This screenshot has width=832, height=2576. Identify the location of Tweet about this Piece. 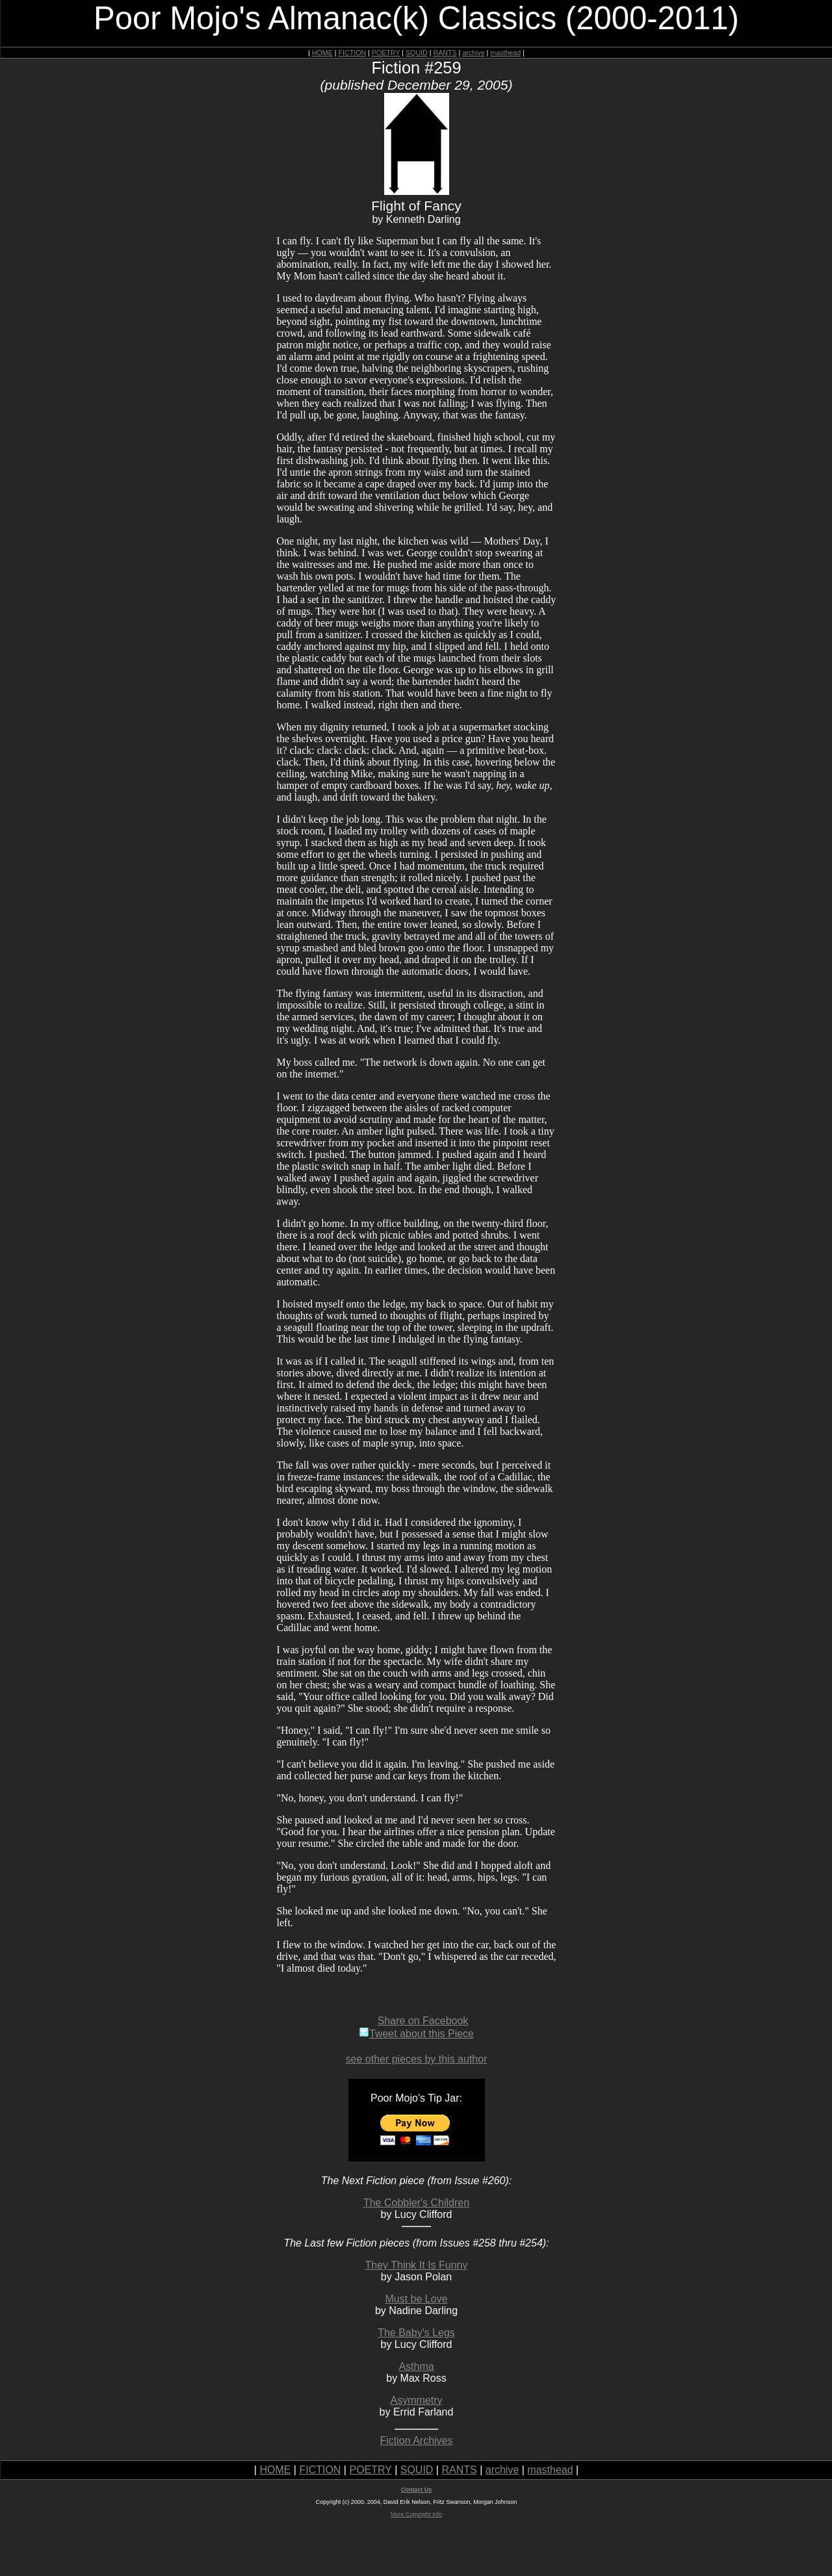
(416, 2033).